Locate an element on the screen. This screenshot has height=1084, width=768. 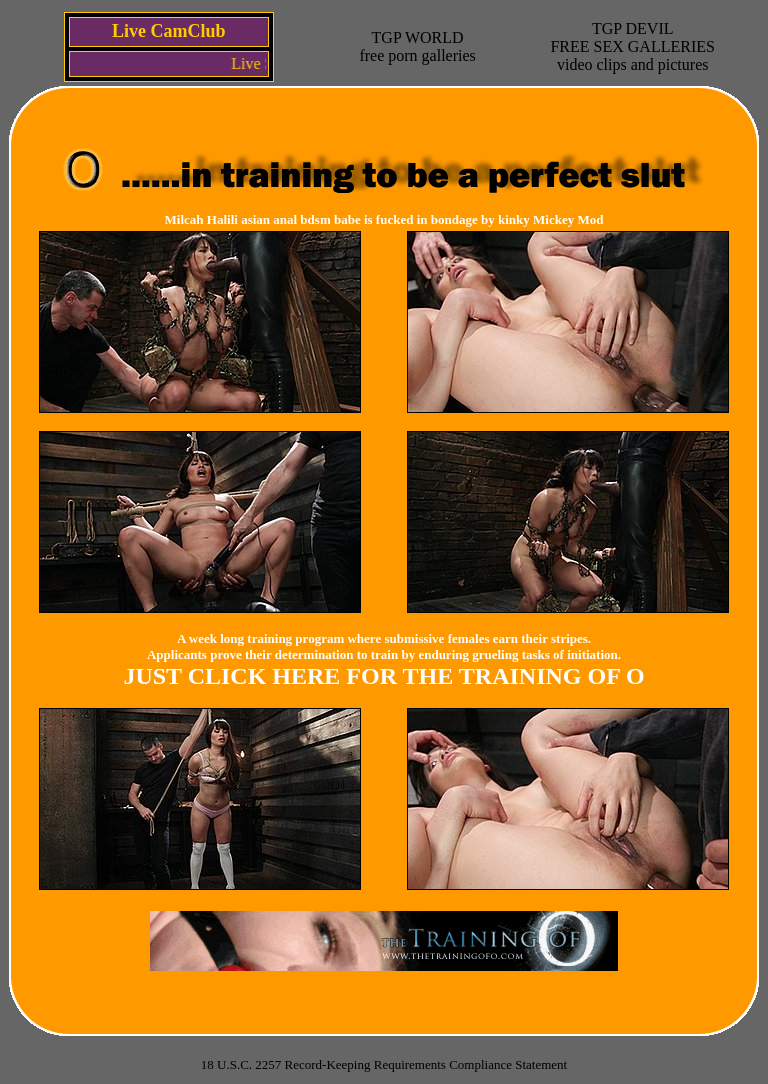
Live CamClub is located at coordinates (169, 31).